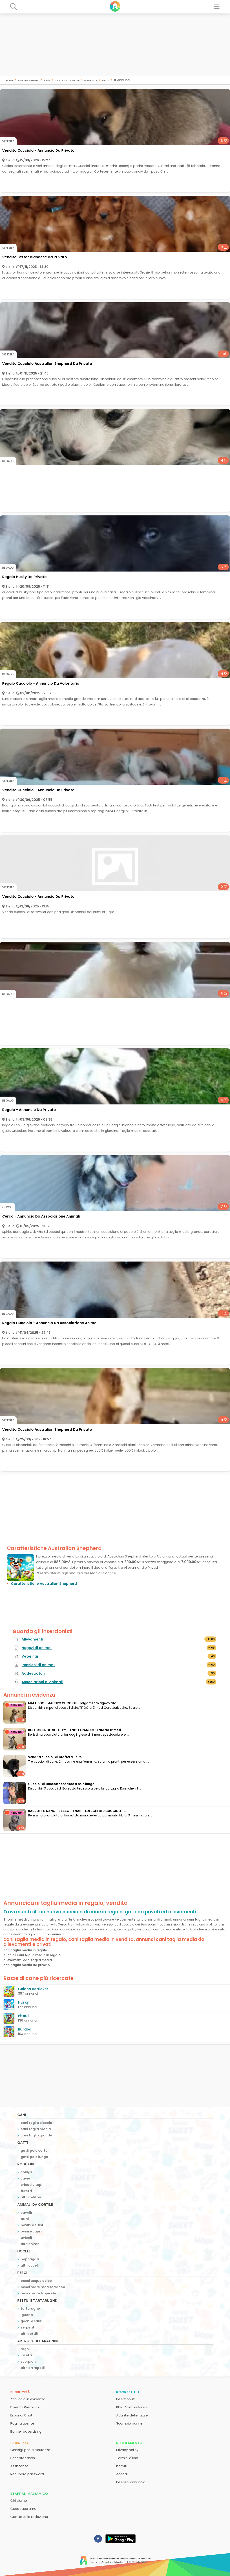 The width and height of the screenshot is (230, 2576). What do you see at coordinates (30, 2449) in the screenshot?
I see `Consigli per la sicurezza` at bounding box center [30, 2449].